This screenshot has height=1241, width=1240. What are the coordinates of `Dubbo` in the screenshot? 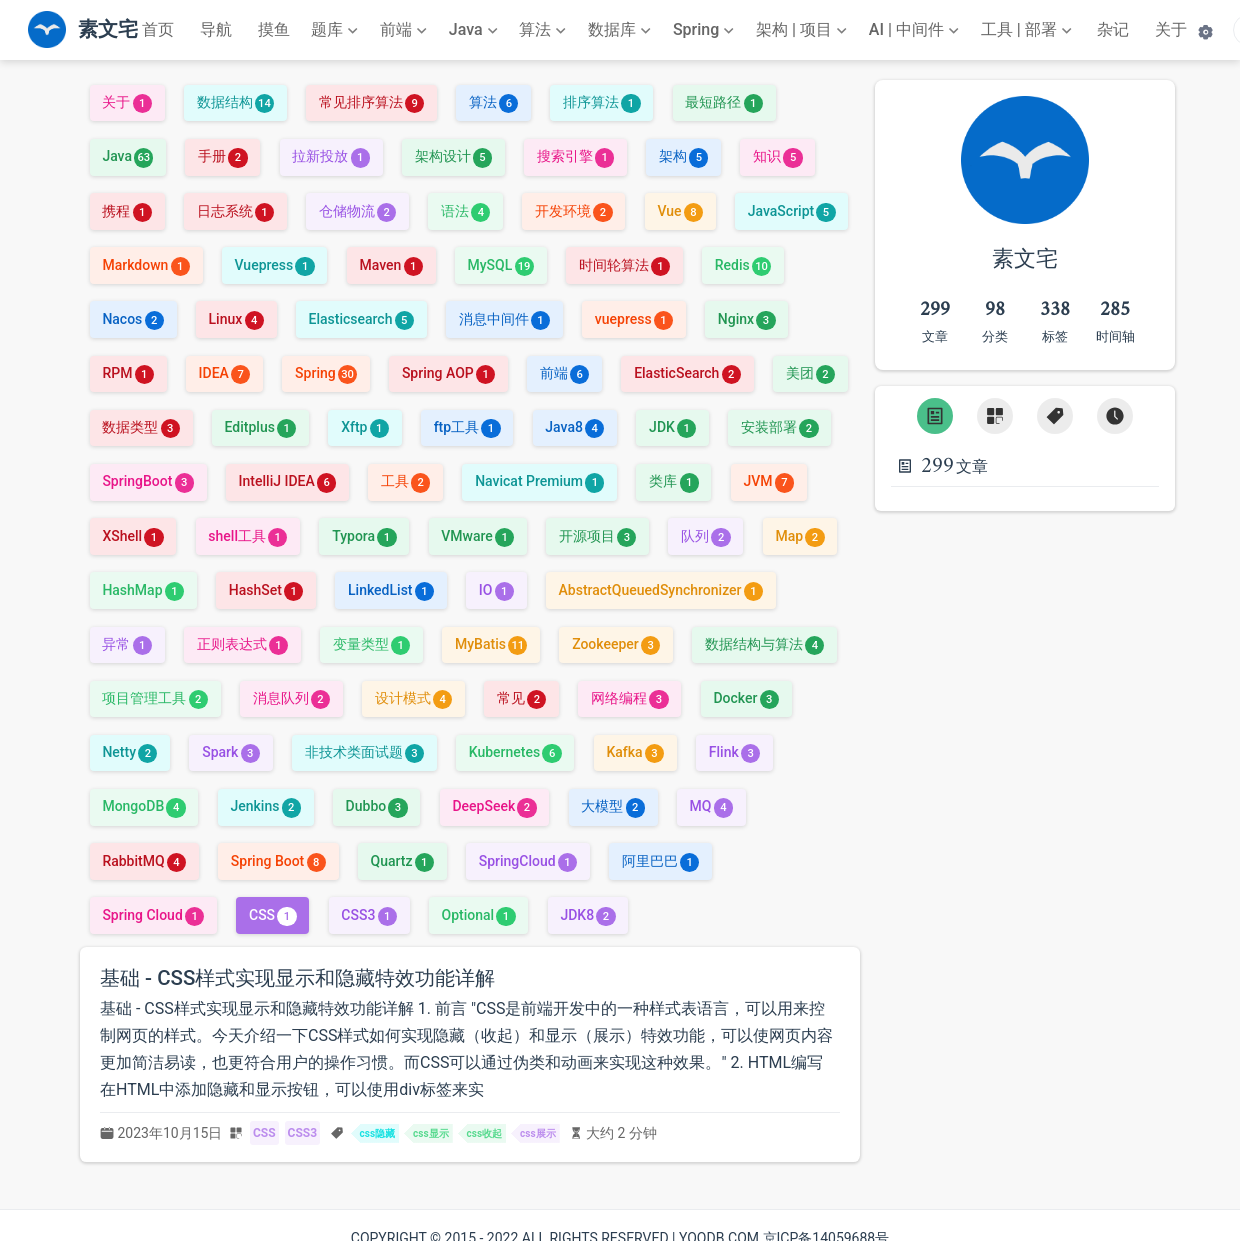 It's located at (377, 806).